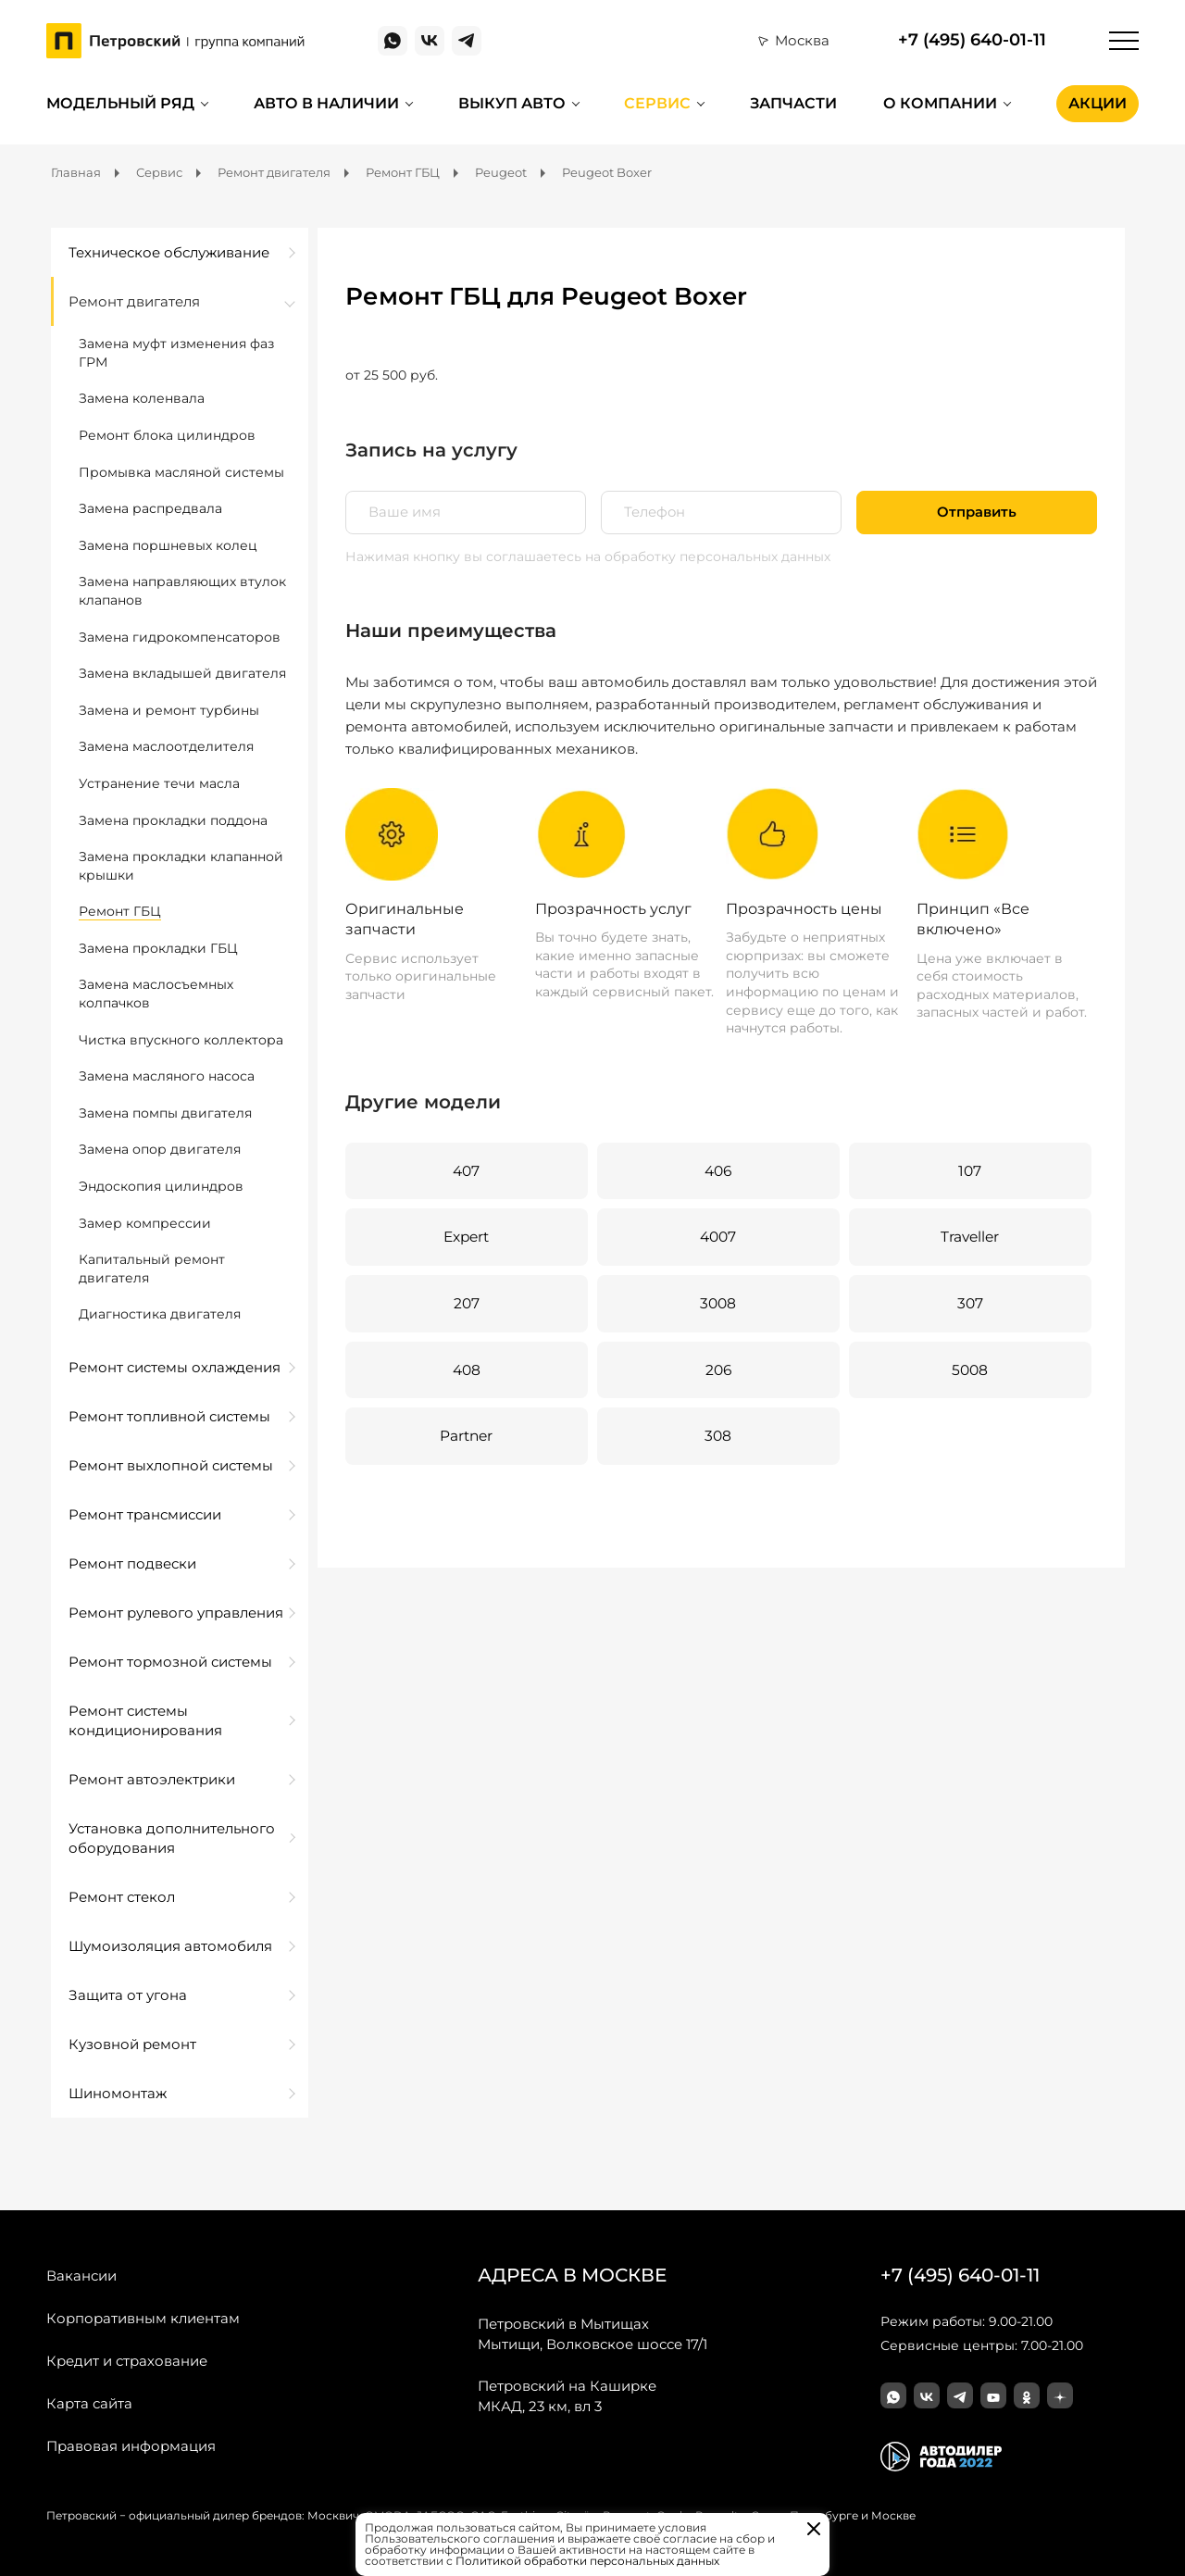 This screenshot has height=2576, width=1185. I want to click on 207, so click(466, 1305).